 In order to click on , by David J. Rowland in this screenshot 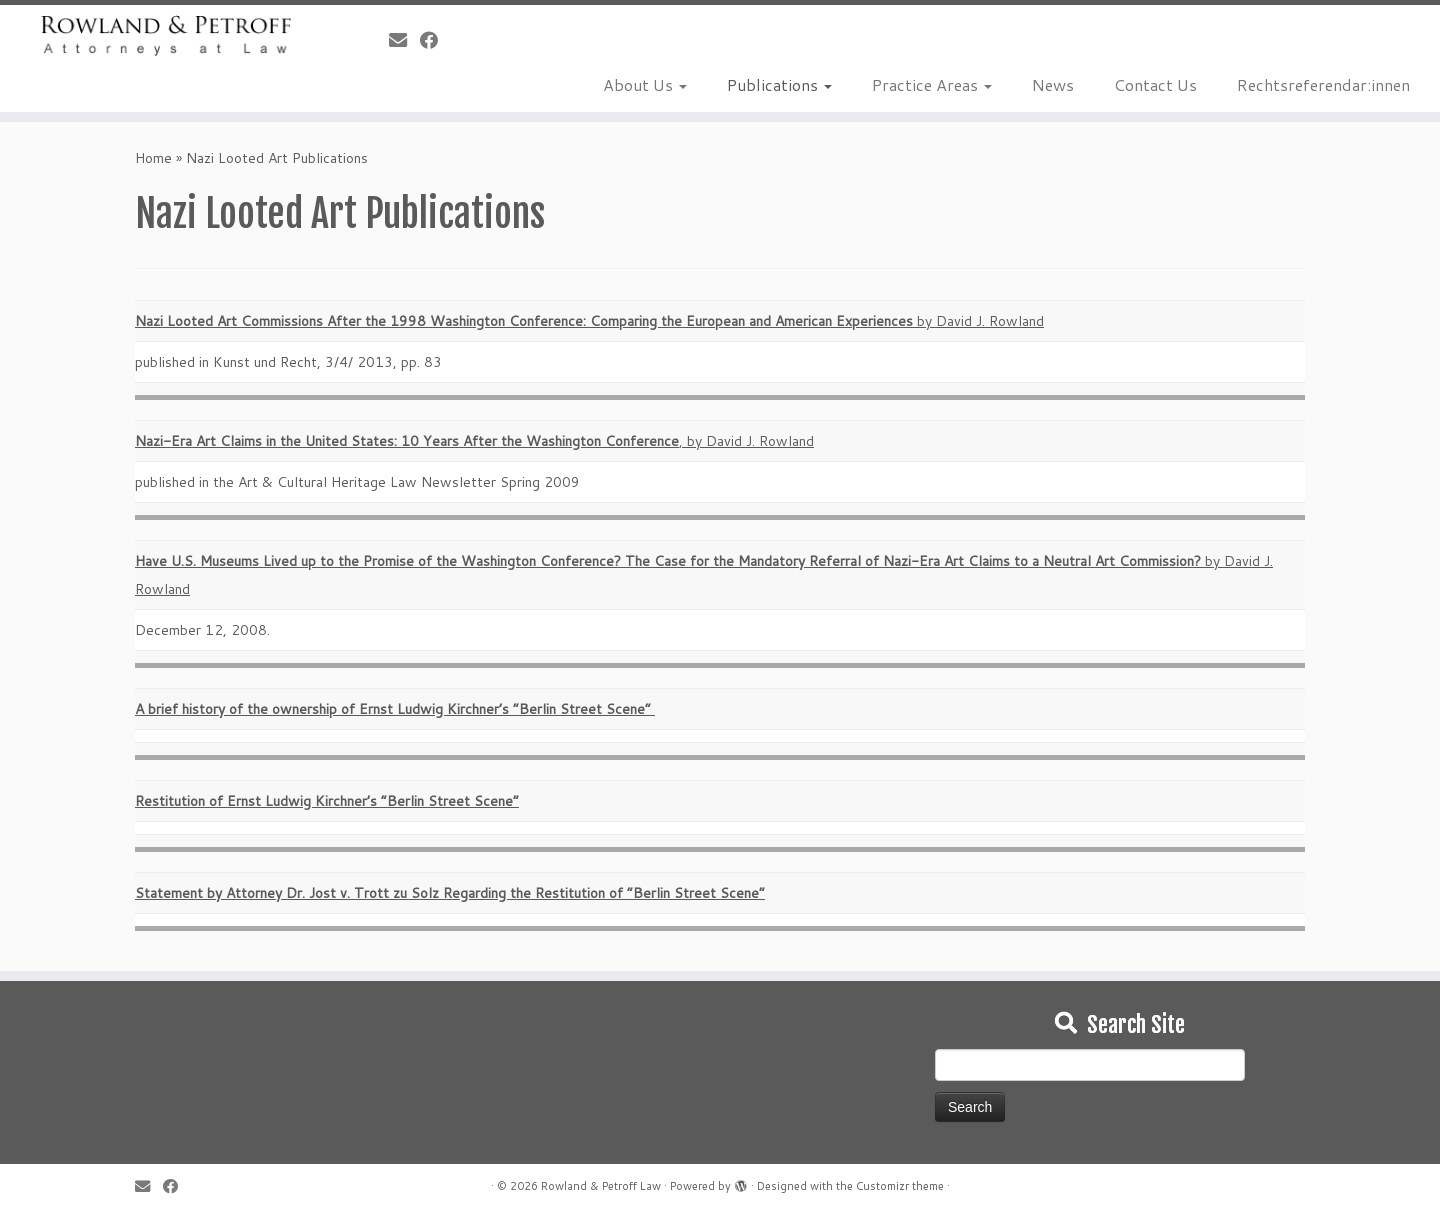, I will do `click(474, 441)`.